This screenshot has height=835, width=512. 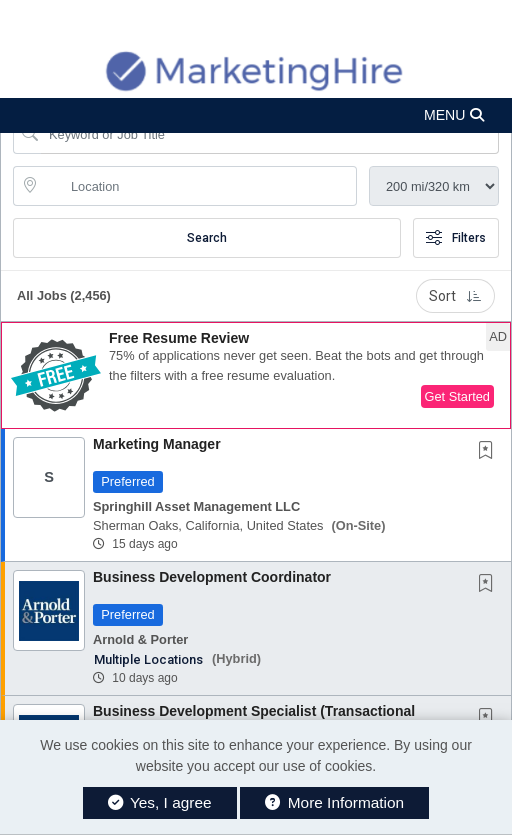 I want to click on Filters [button], so click(x=456, y=238).